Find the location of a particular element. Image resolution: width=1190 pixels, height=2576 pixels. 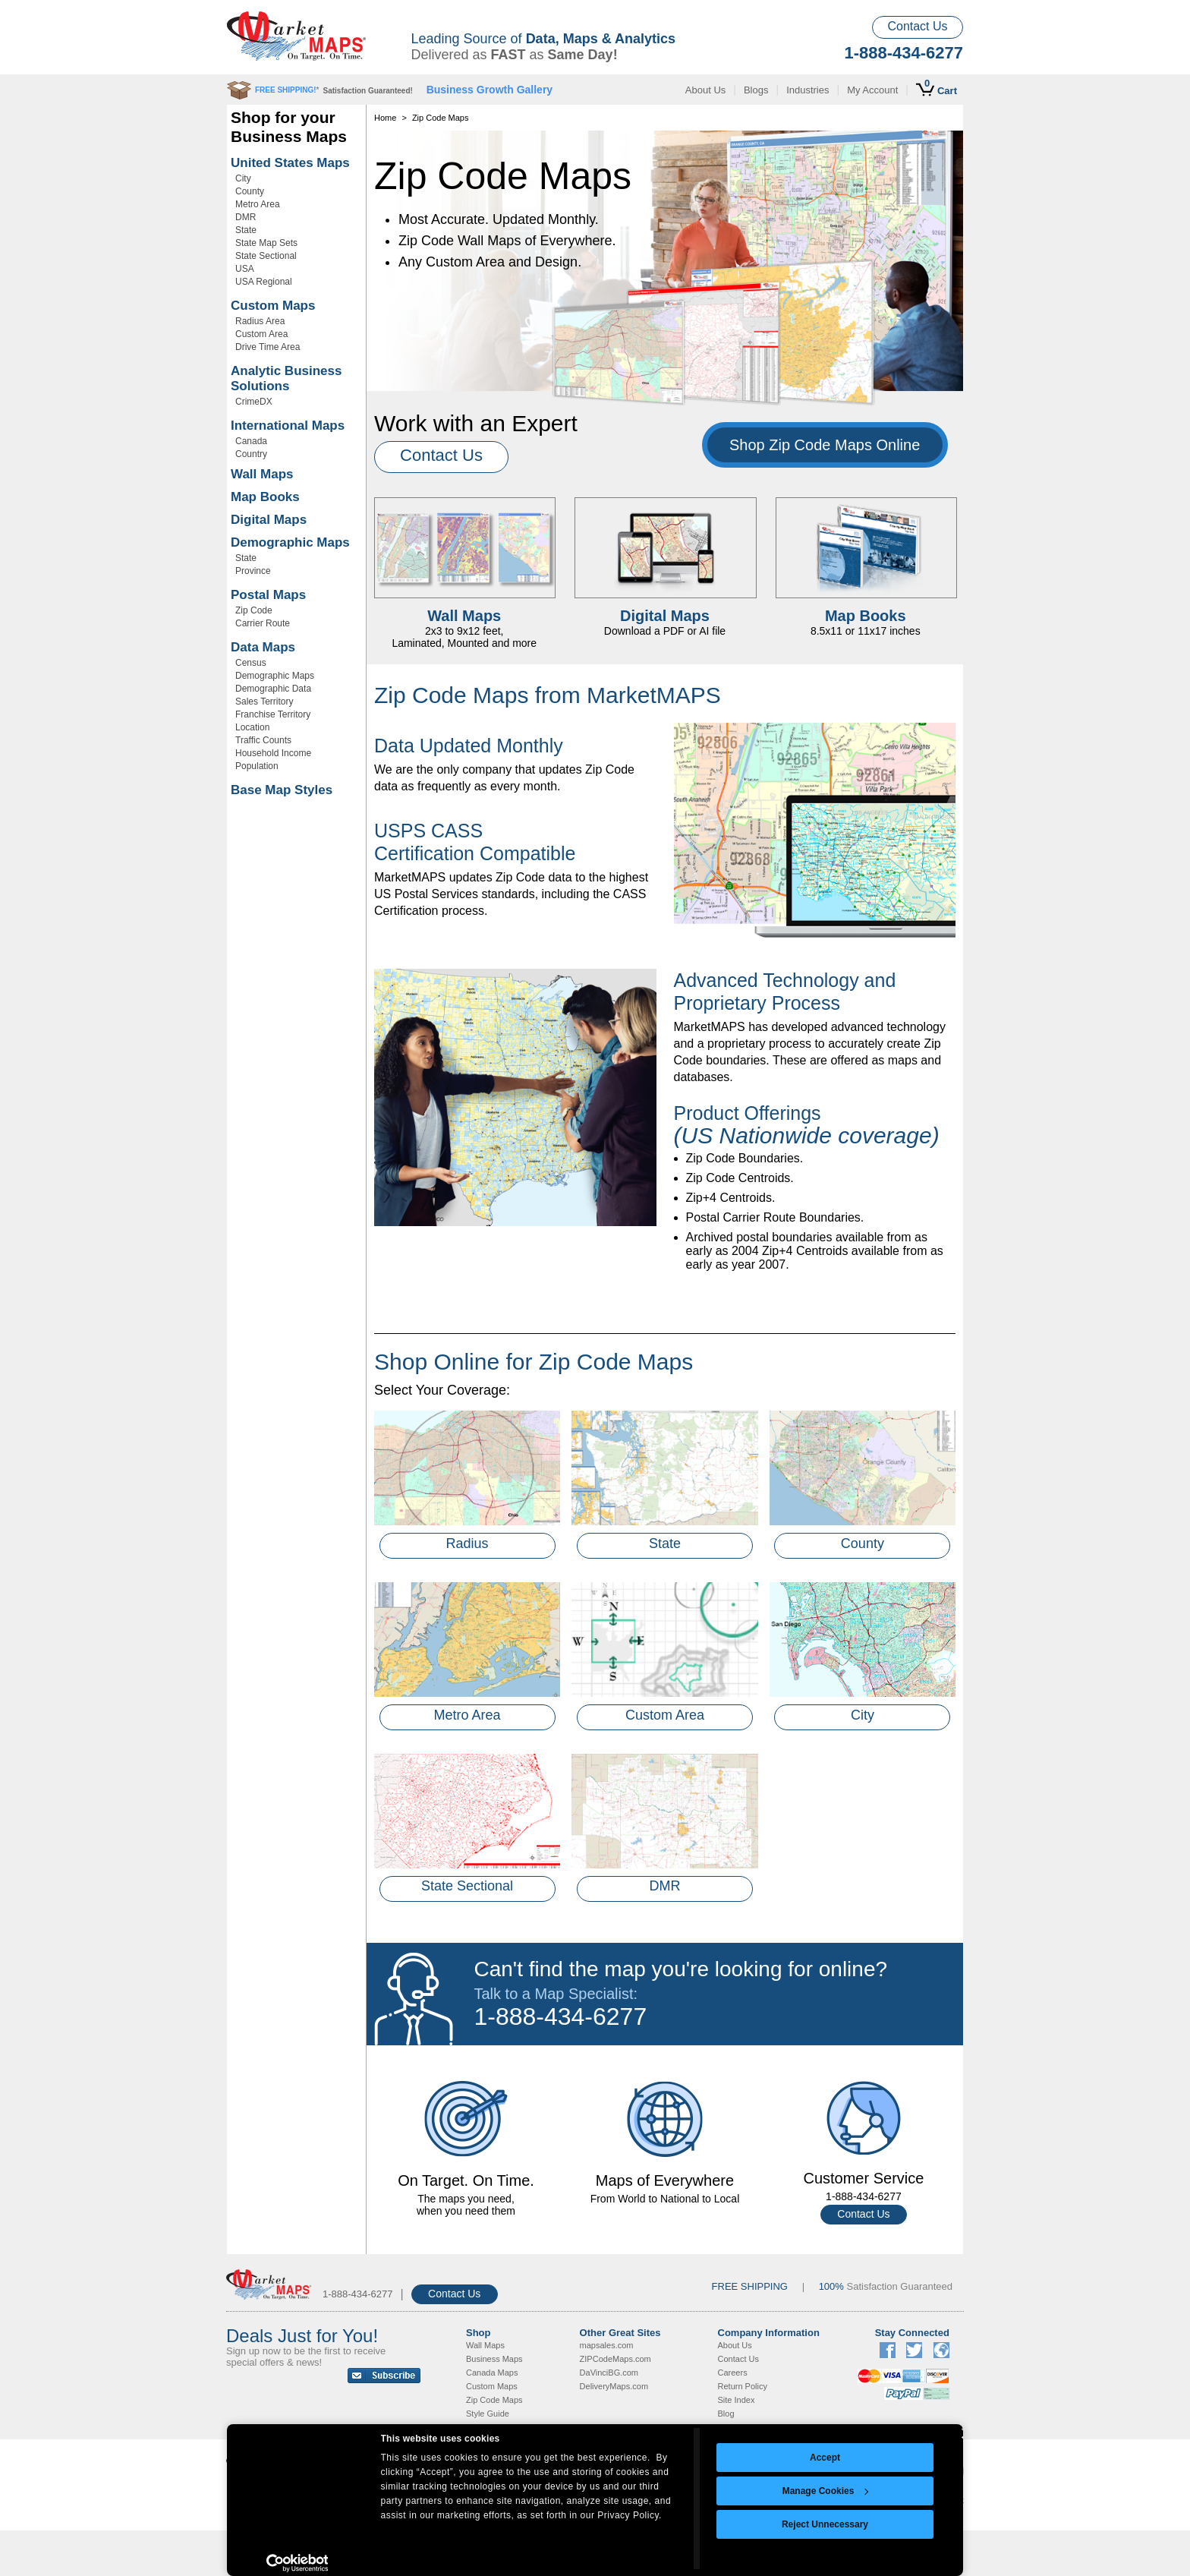

Demographic Data is located at coordinates (273, 688).